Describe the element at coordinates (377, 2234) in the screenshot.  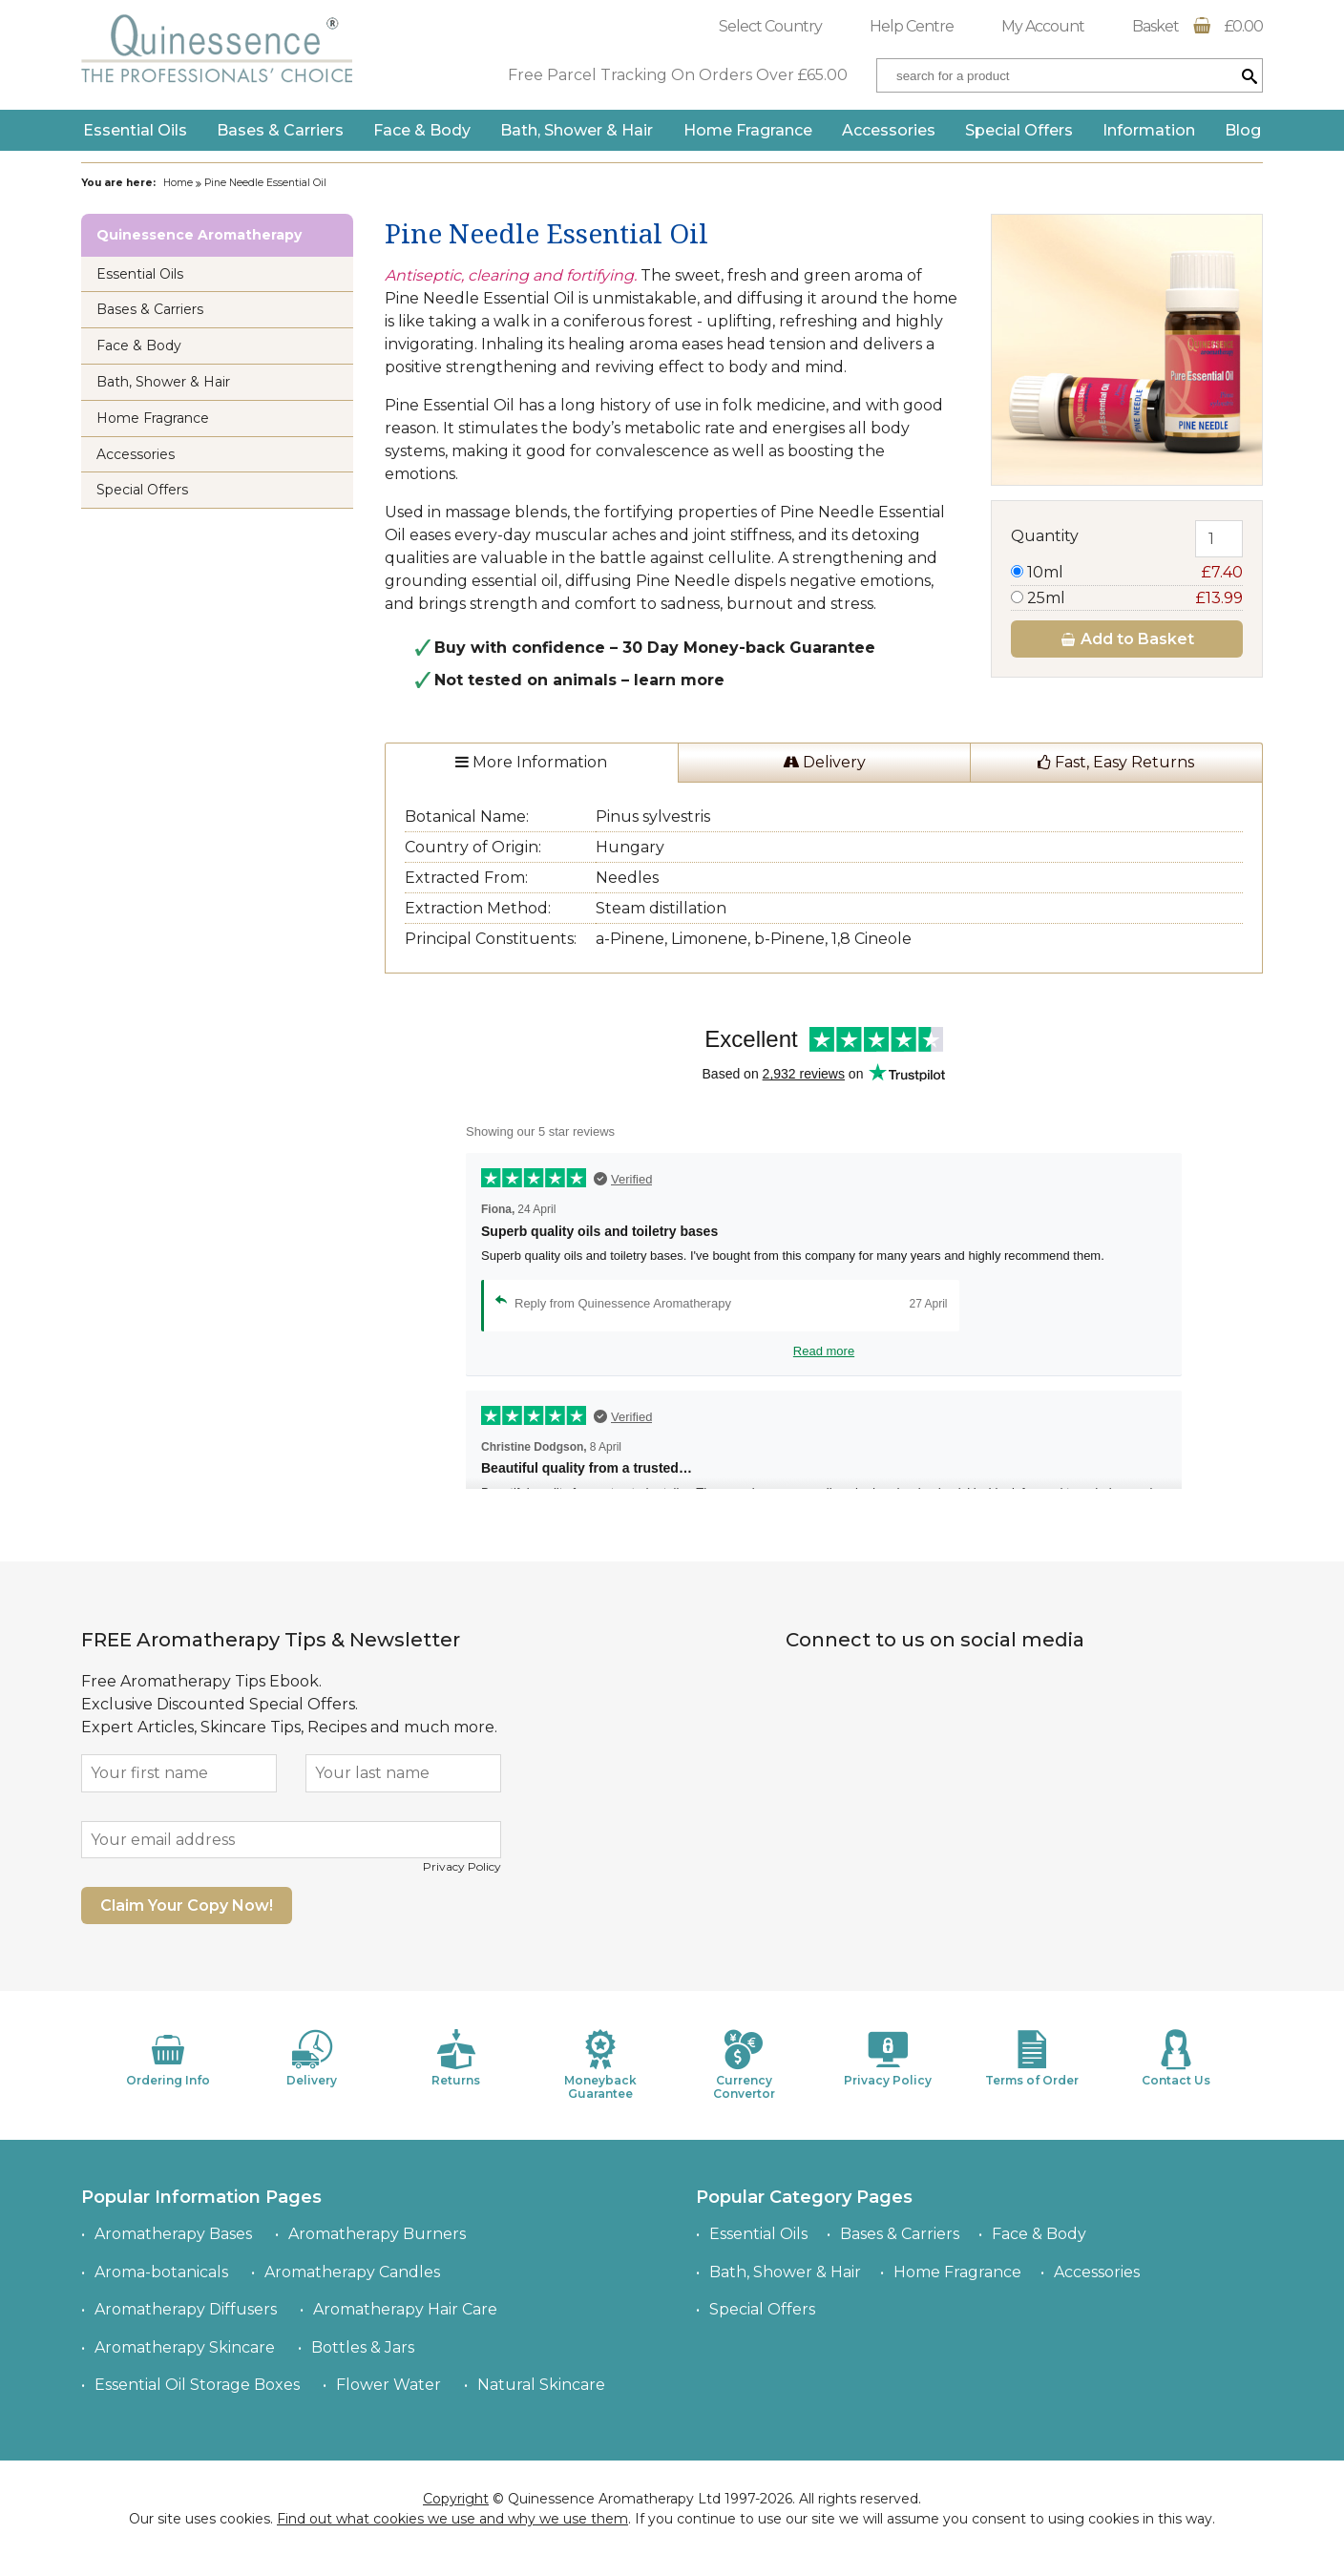
I see `Aromatherapy Burners` at that location.